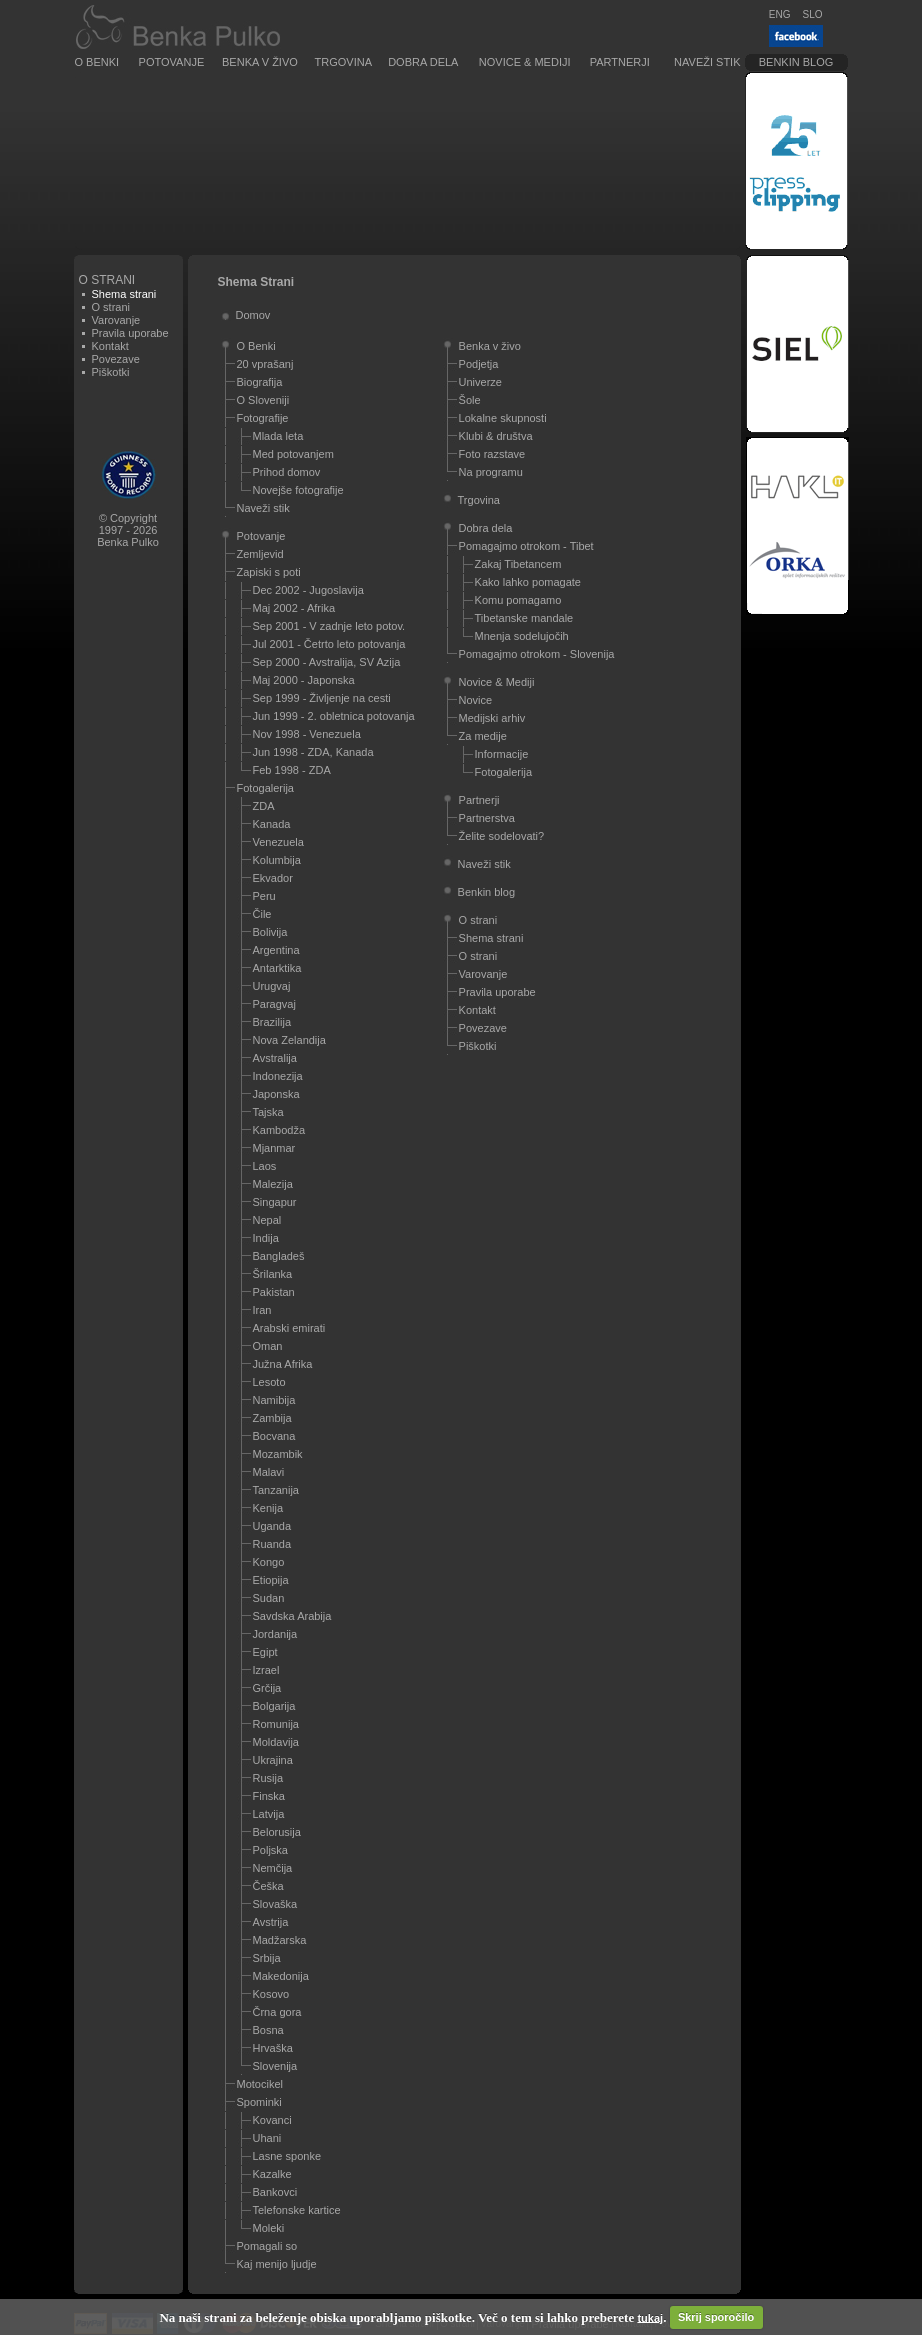  What do you see at coordinates (272, 1544) in the screenshot?
I see `Ruanda` at bounding box center [272, 1544].